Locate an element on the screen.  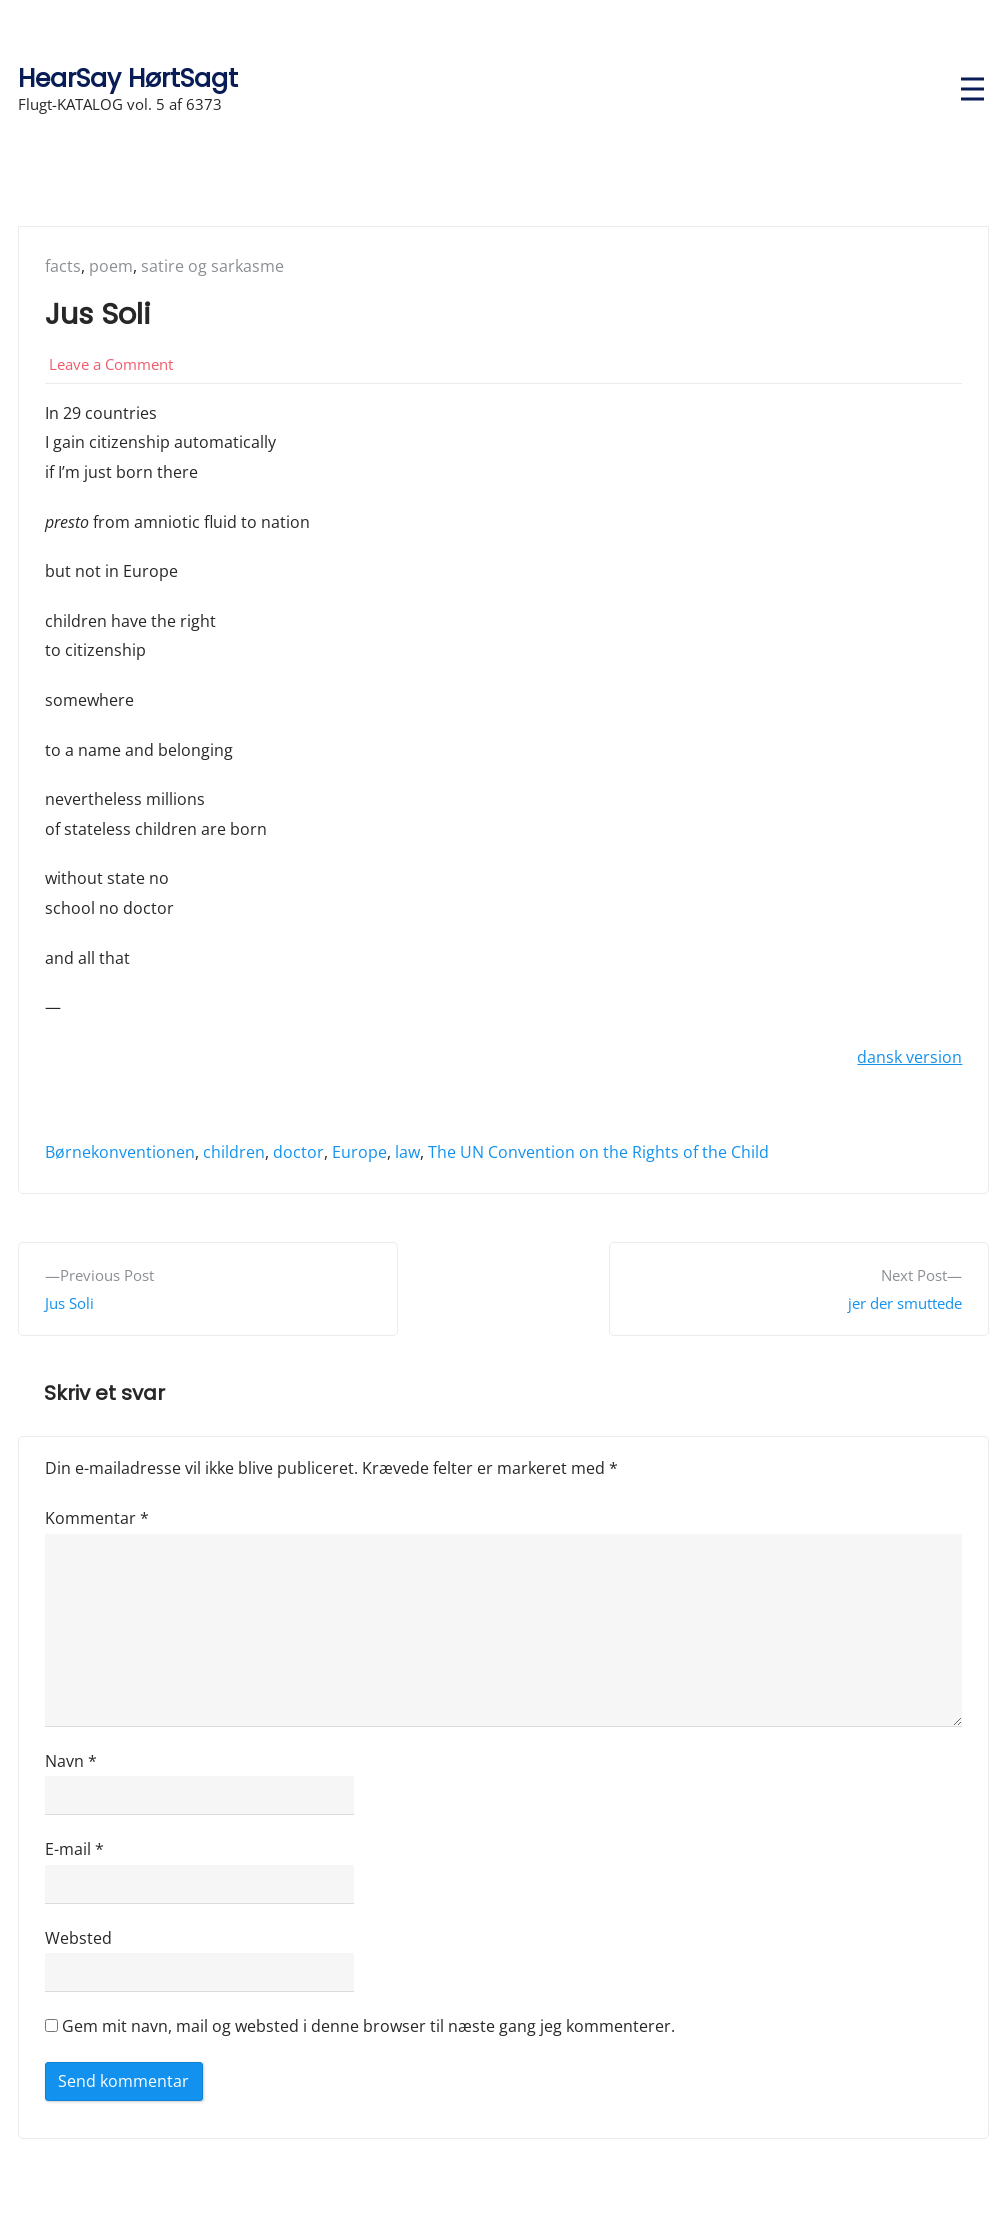
Europe is located at coordinates (359, 1152).